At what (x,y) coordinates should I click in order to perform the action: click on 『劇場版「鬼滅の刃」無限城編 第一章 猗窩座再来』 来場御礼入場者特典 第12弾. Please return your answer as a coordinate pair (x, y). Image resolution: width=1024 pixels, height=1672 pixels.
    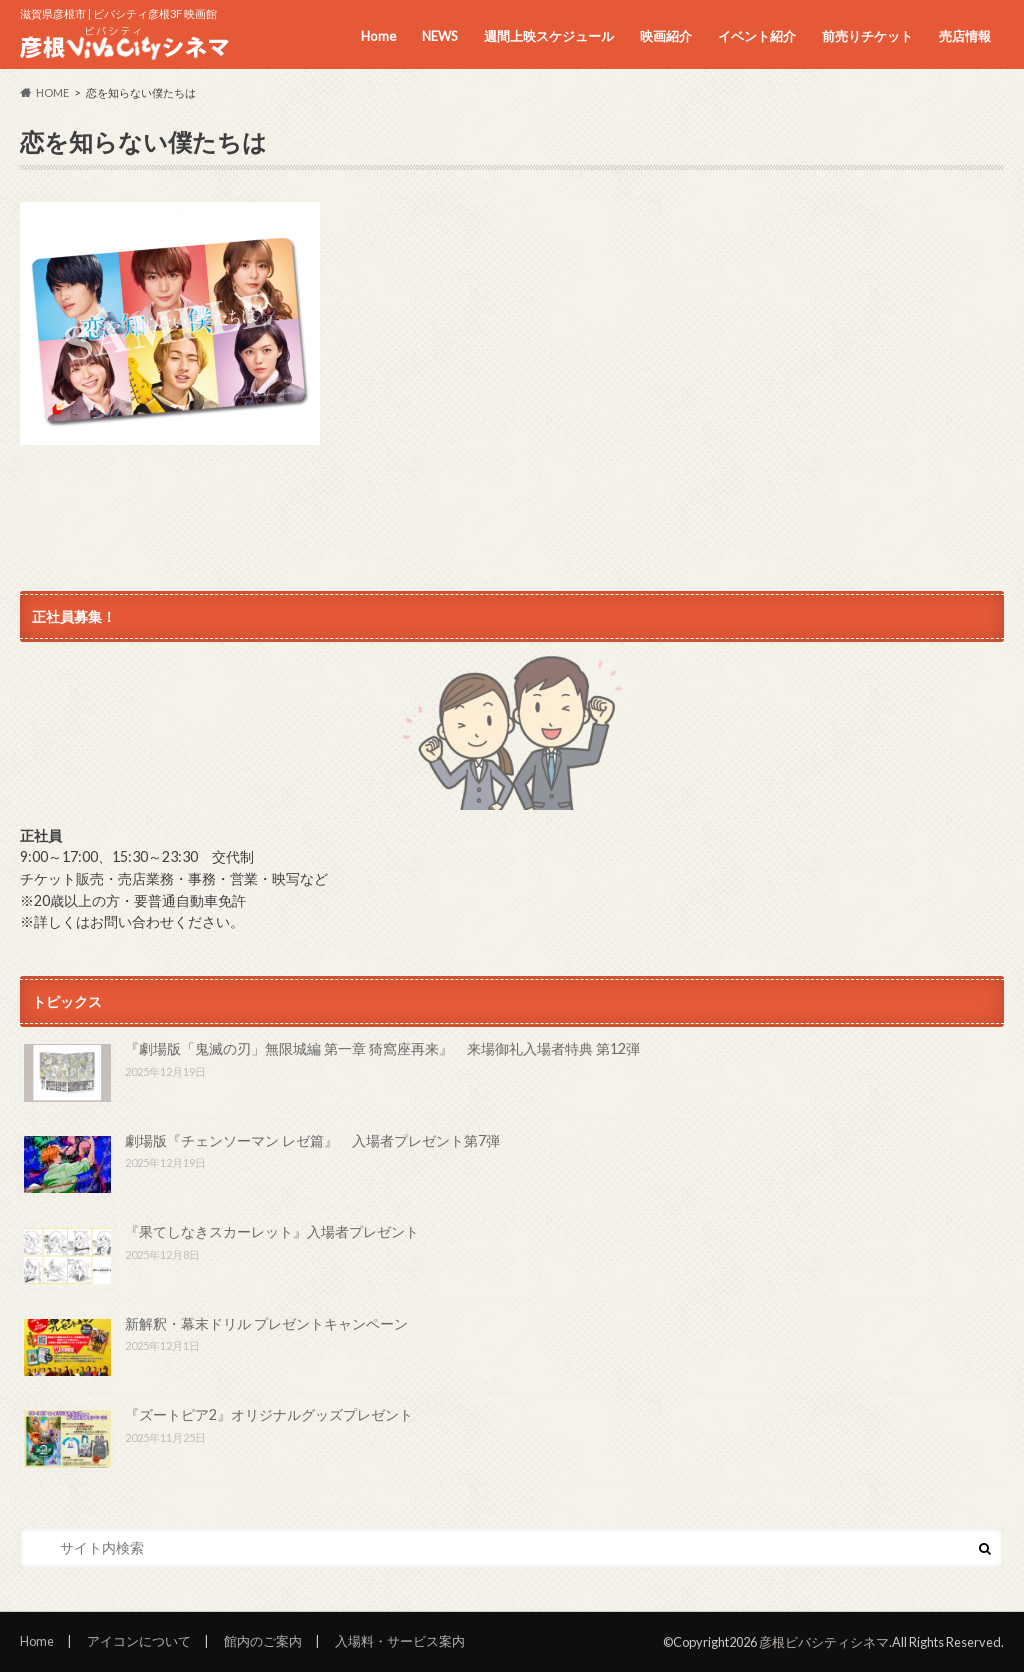
    Looking at the image, I should click on (382, 1048).